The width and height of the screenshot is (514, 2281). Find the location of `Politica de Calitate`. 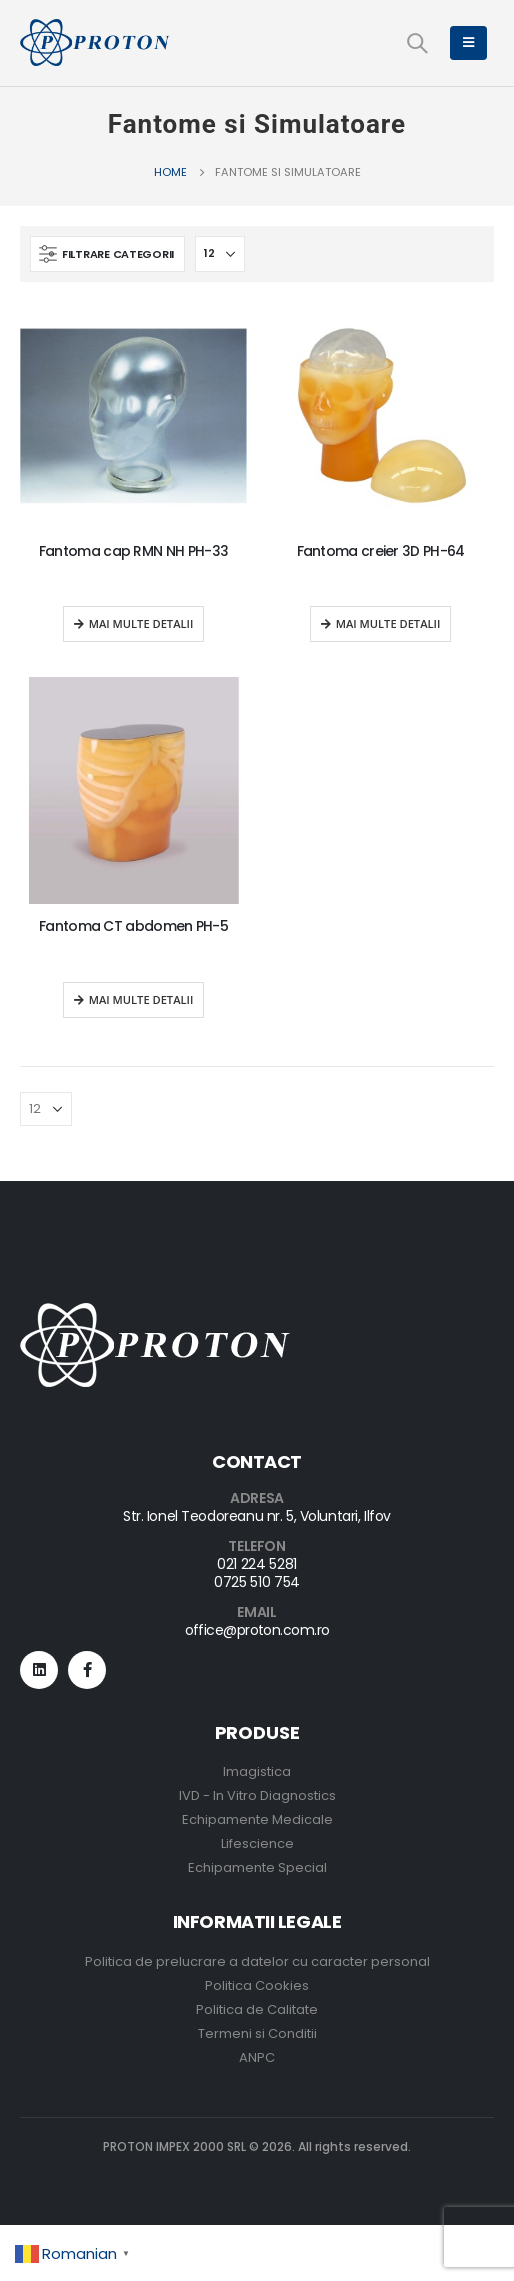

Politica de Calitate is located at coordinates (257, 2009).